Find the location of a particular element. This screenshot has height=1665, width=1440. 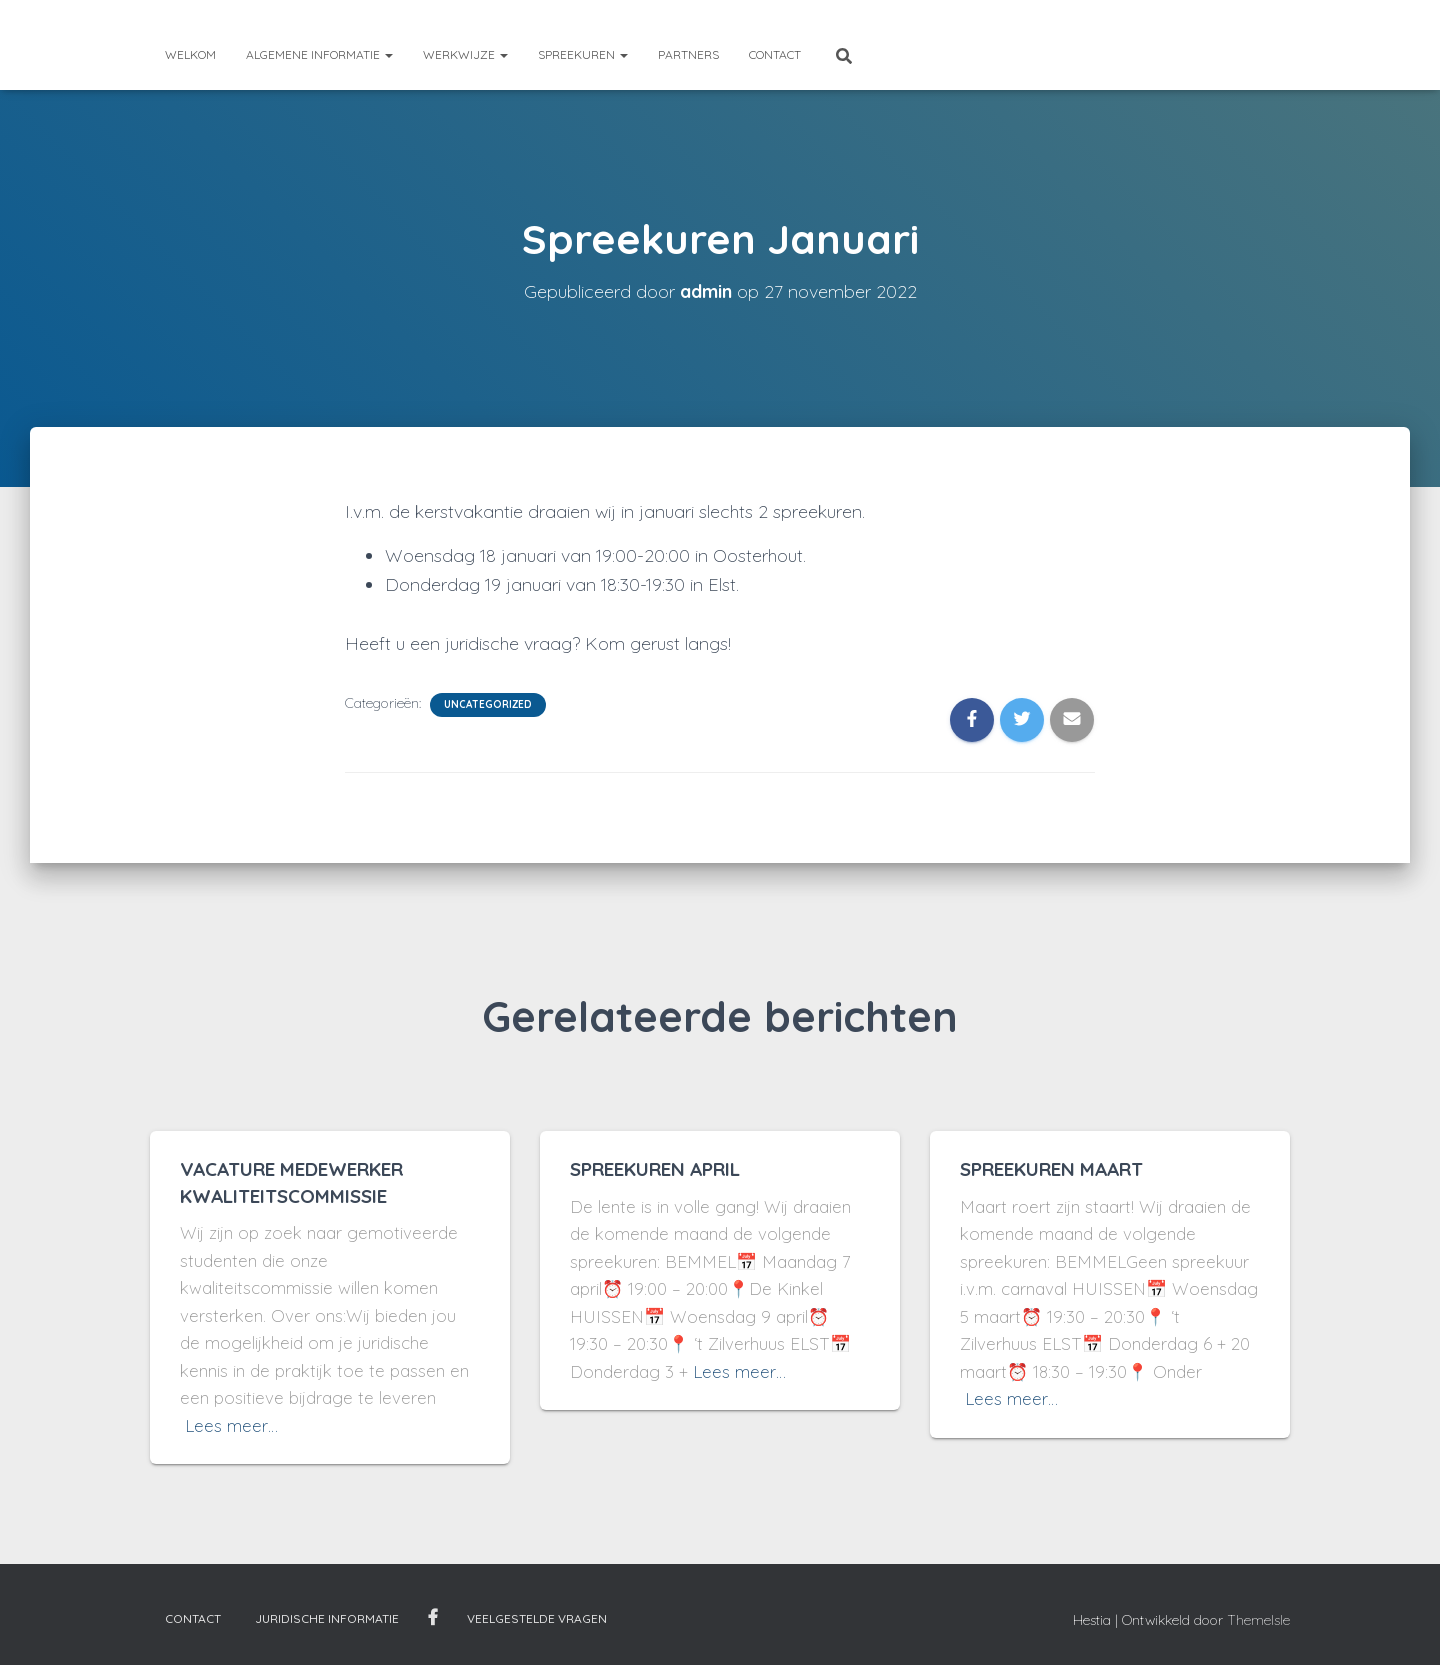

Lees meer… is located at coordinates (231, 1425).